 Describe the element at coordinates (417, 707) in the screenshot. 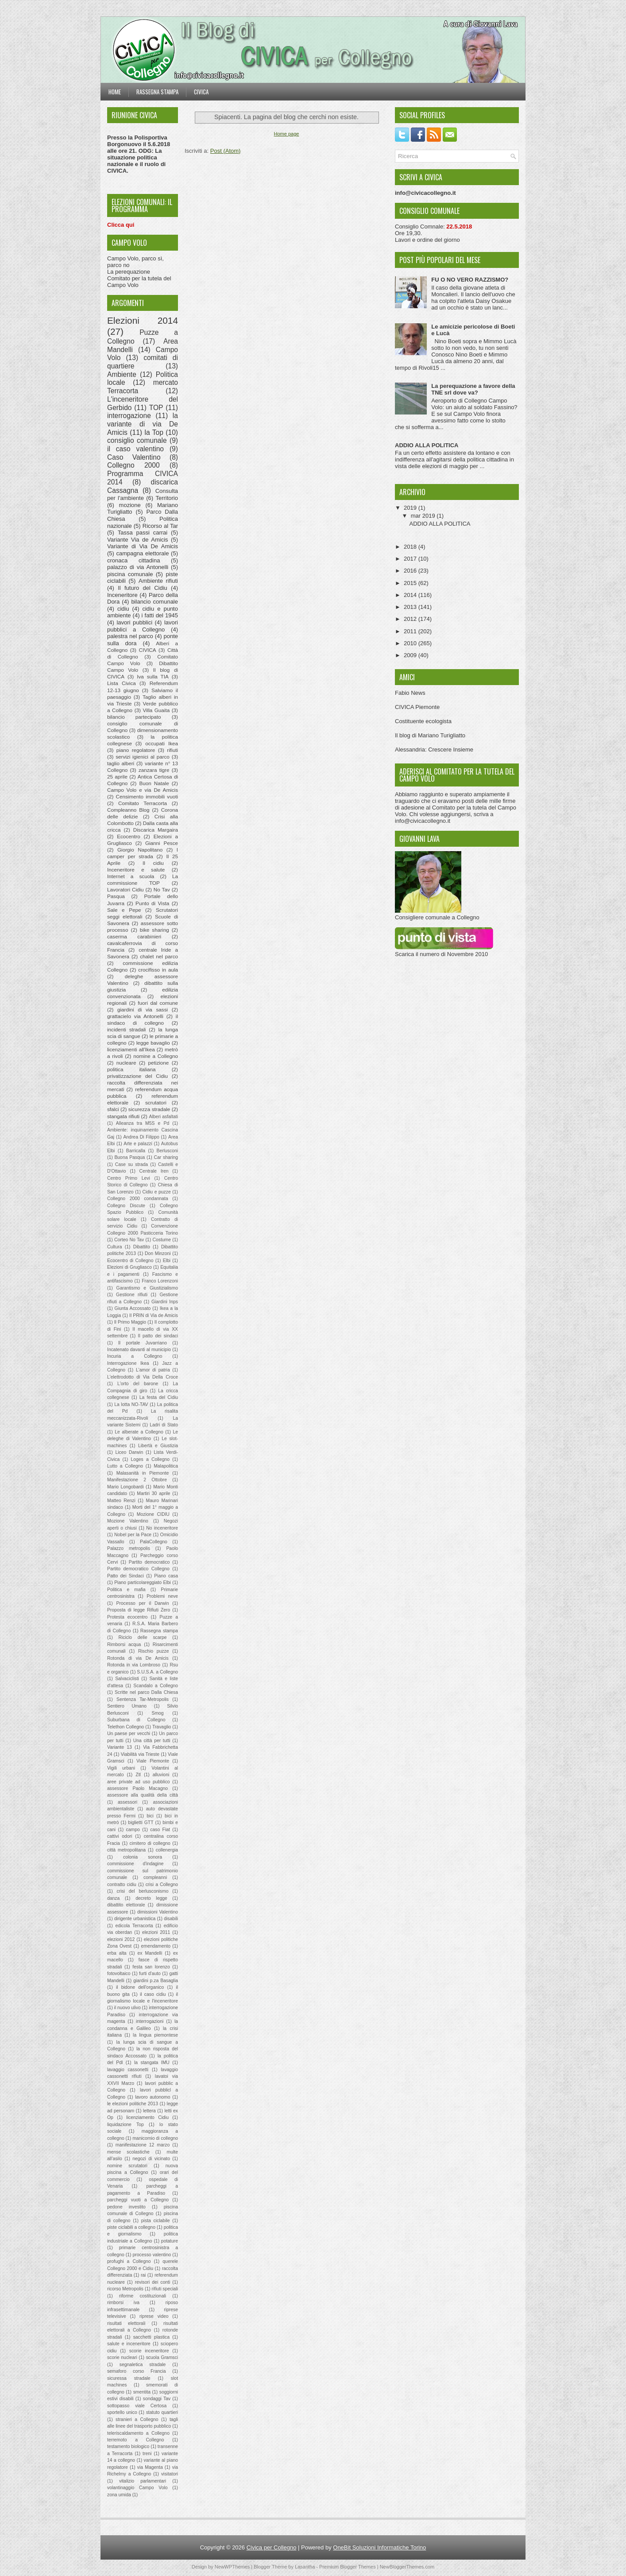

I see `CIVICA Piemonte` at that location.